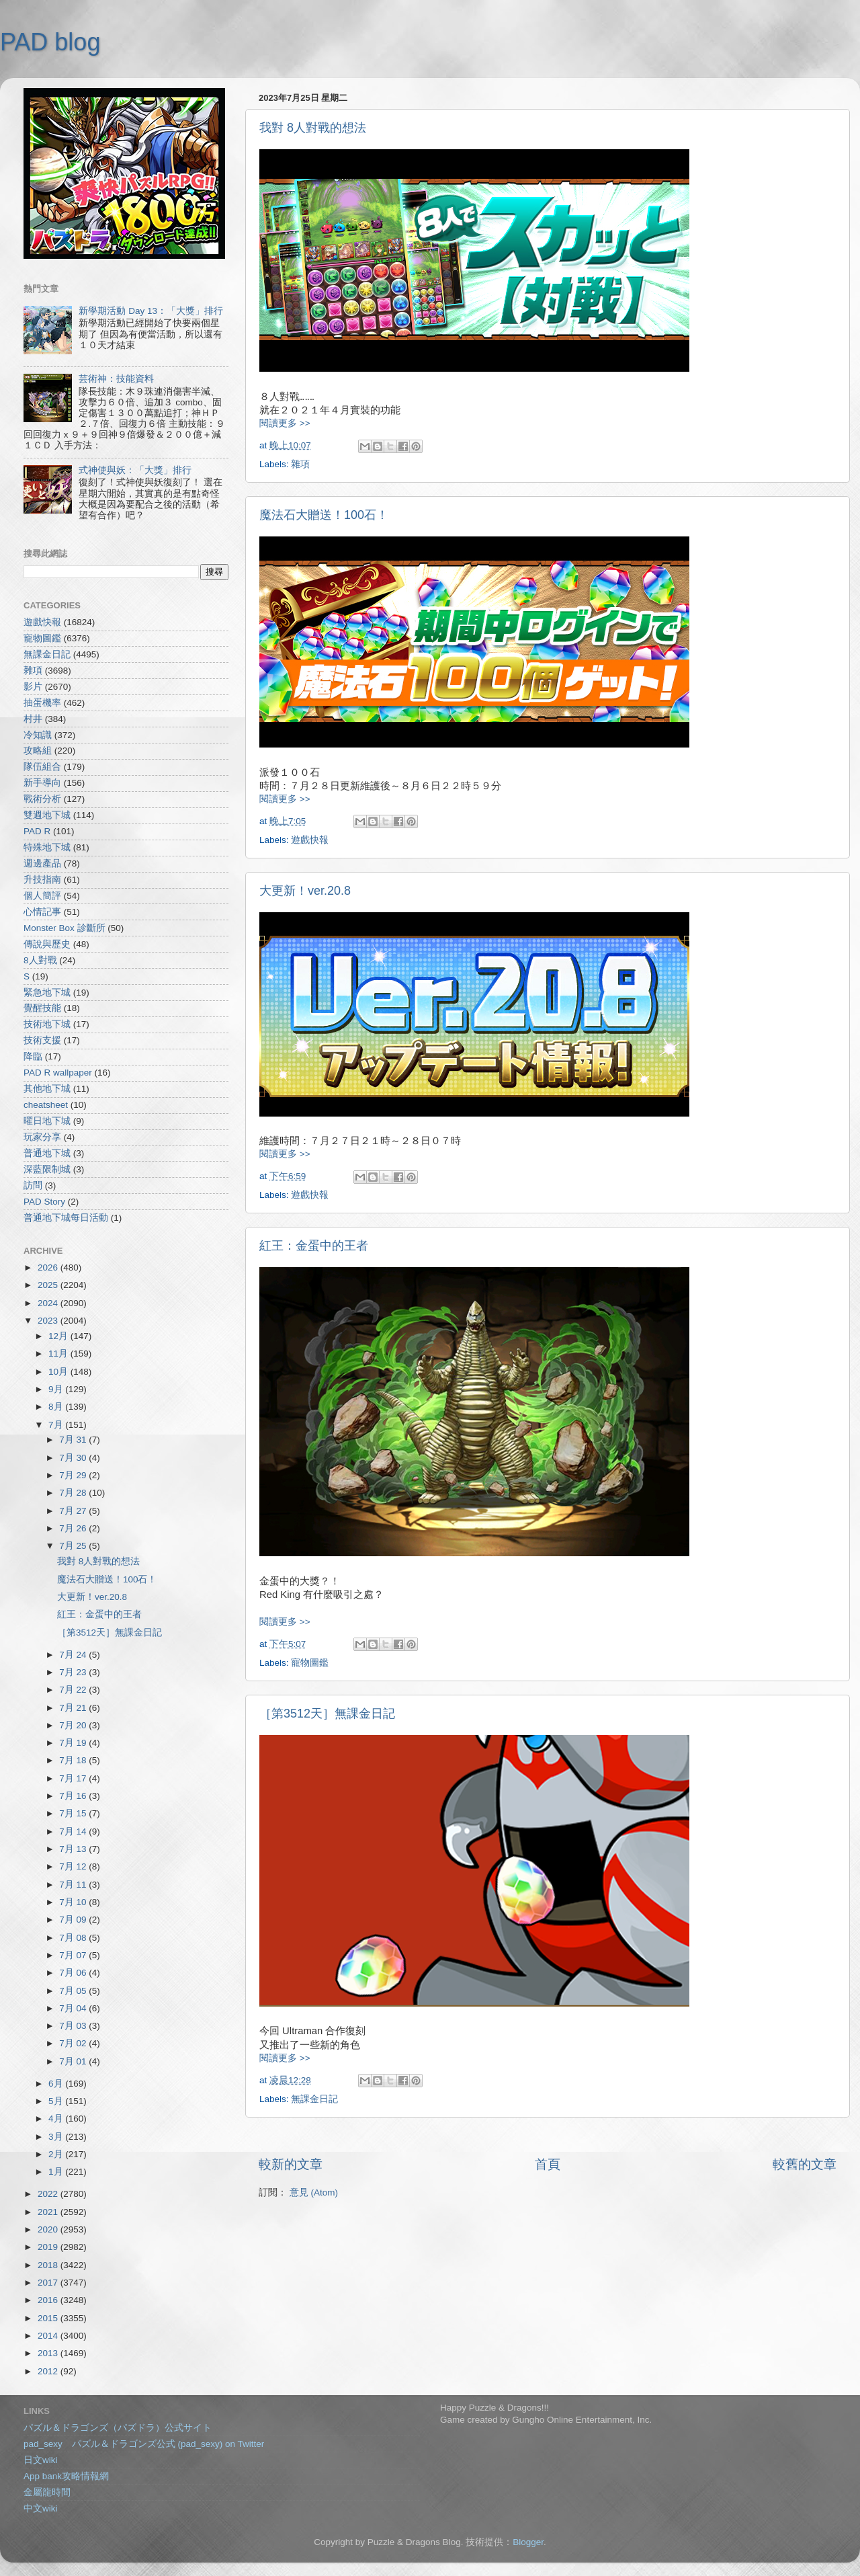 This screenshot has width=860, height=2576. I want to click on 深藍限制城, so click(47, 1169).